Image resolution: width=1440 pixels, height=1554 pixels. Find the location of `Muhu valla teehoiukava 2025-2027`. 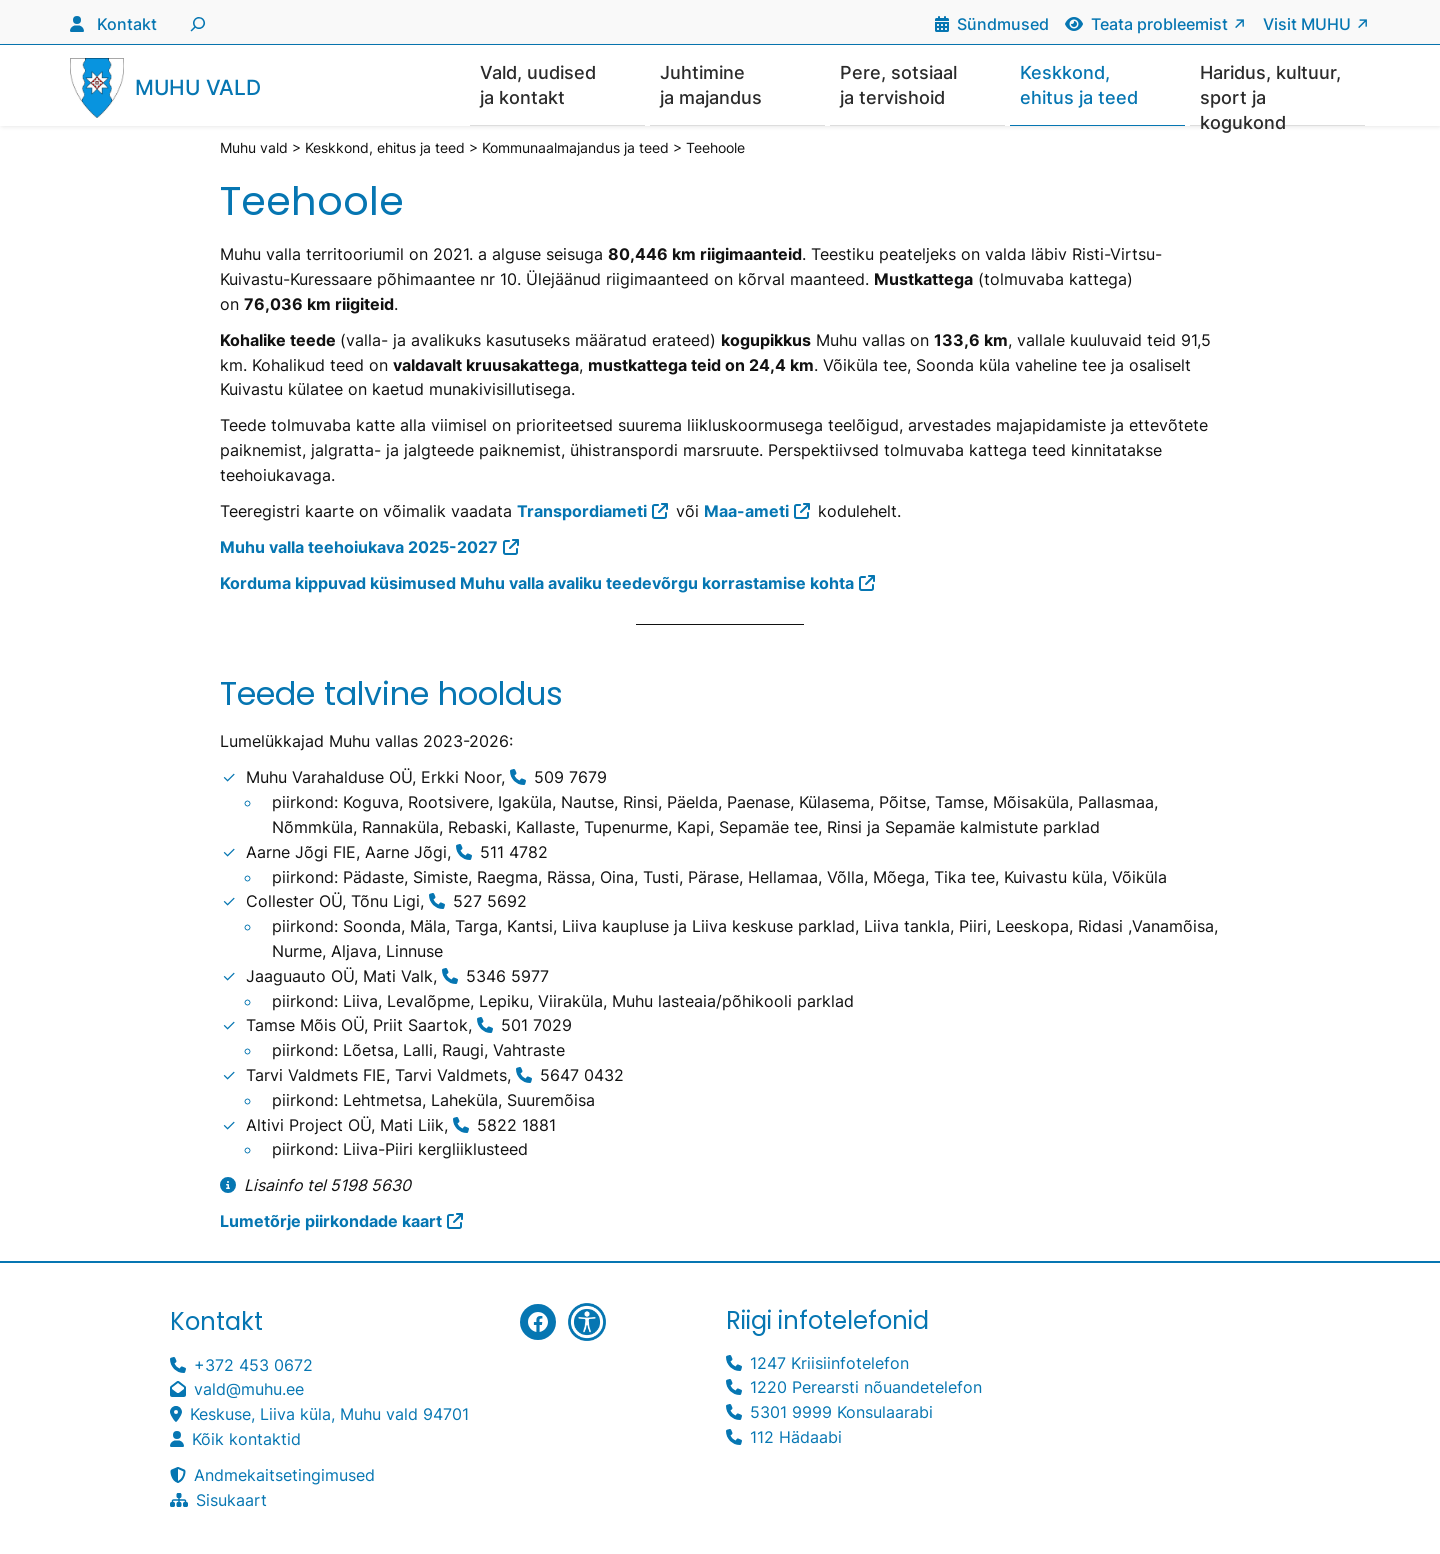

Muhu valla teehoiukava 2025-2027 is located at coordinates (359, 548).